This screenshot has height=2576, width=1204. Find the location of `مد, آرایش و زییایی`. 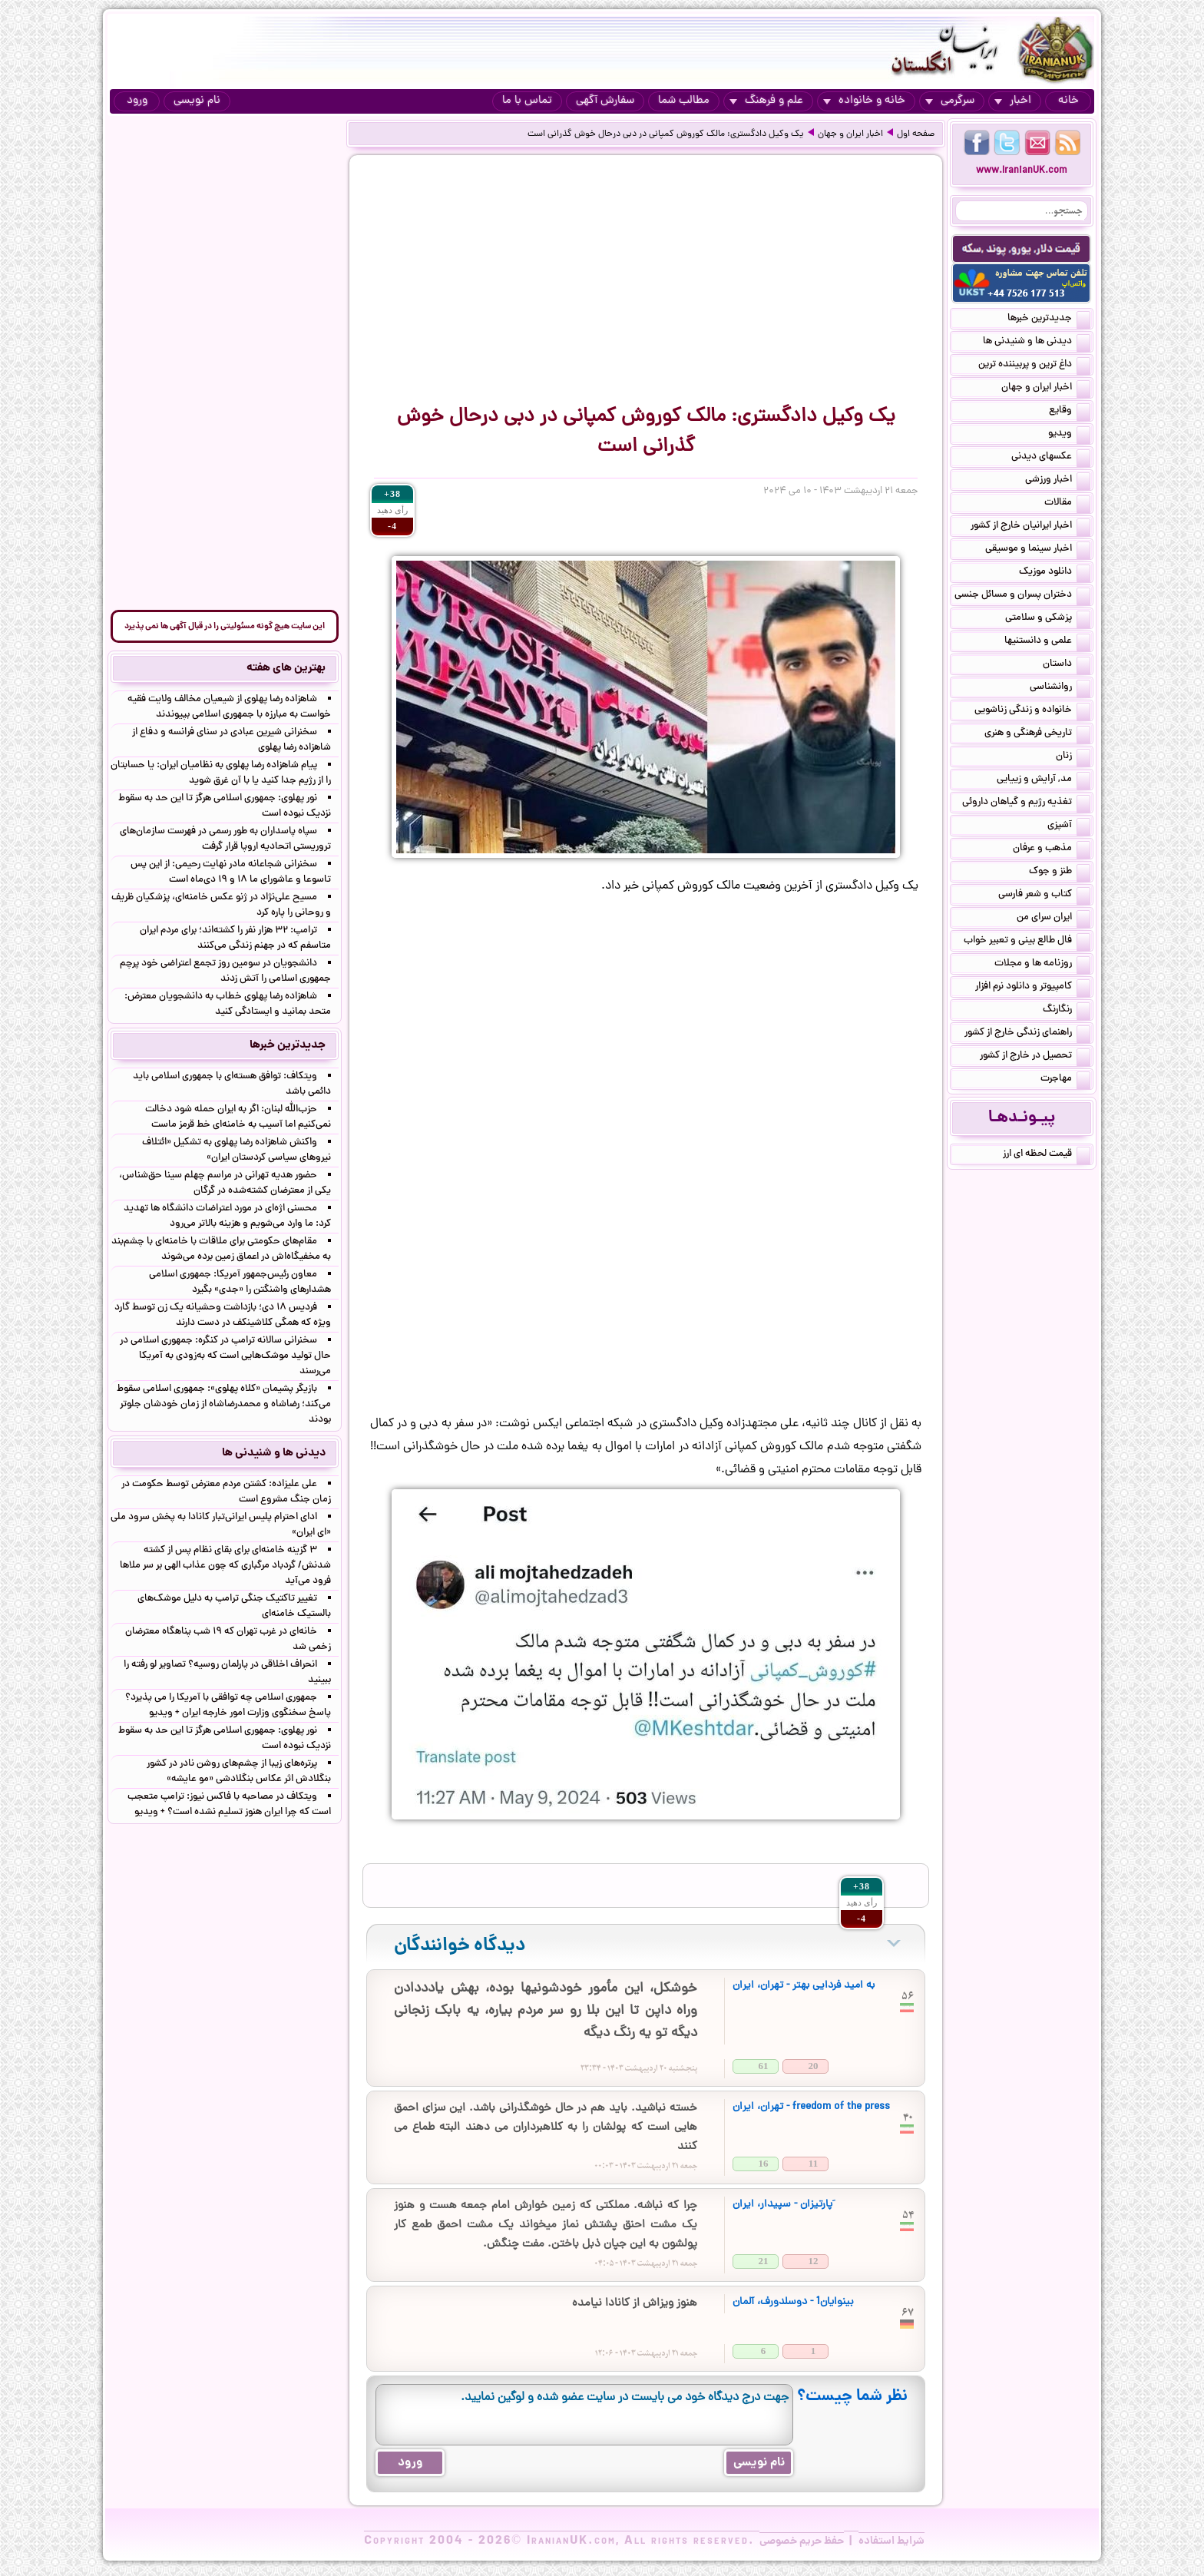

مد, آرایش و زییایی is located at coordinates (1043, 780).